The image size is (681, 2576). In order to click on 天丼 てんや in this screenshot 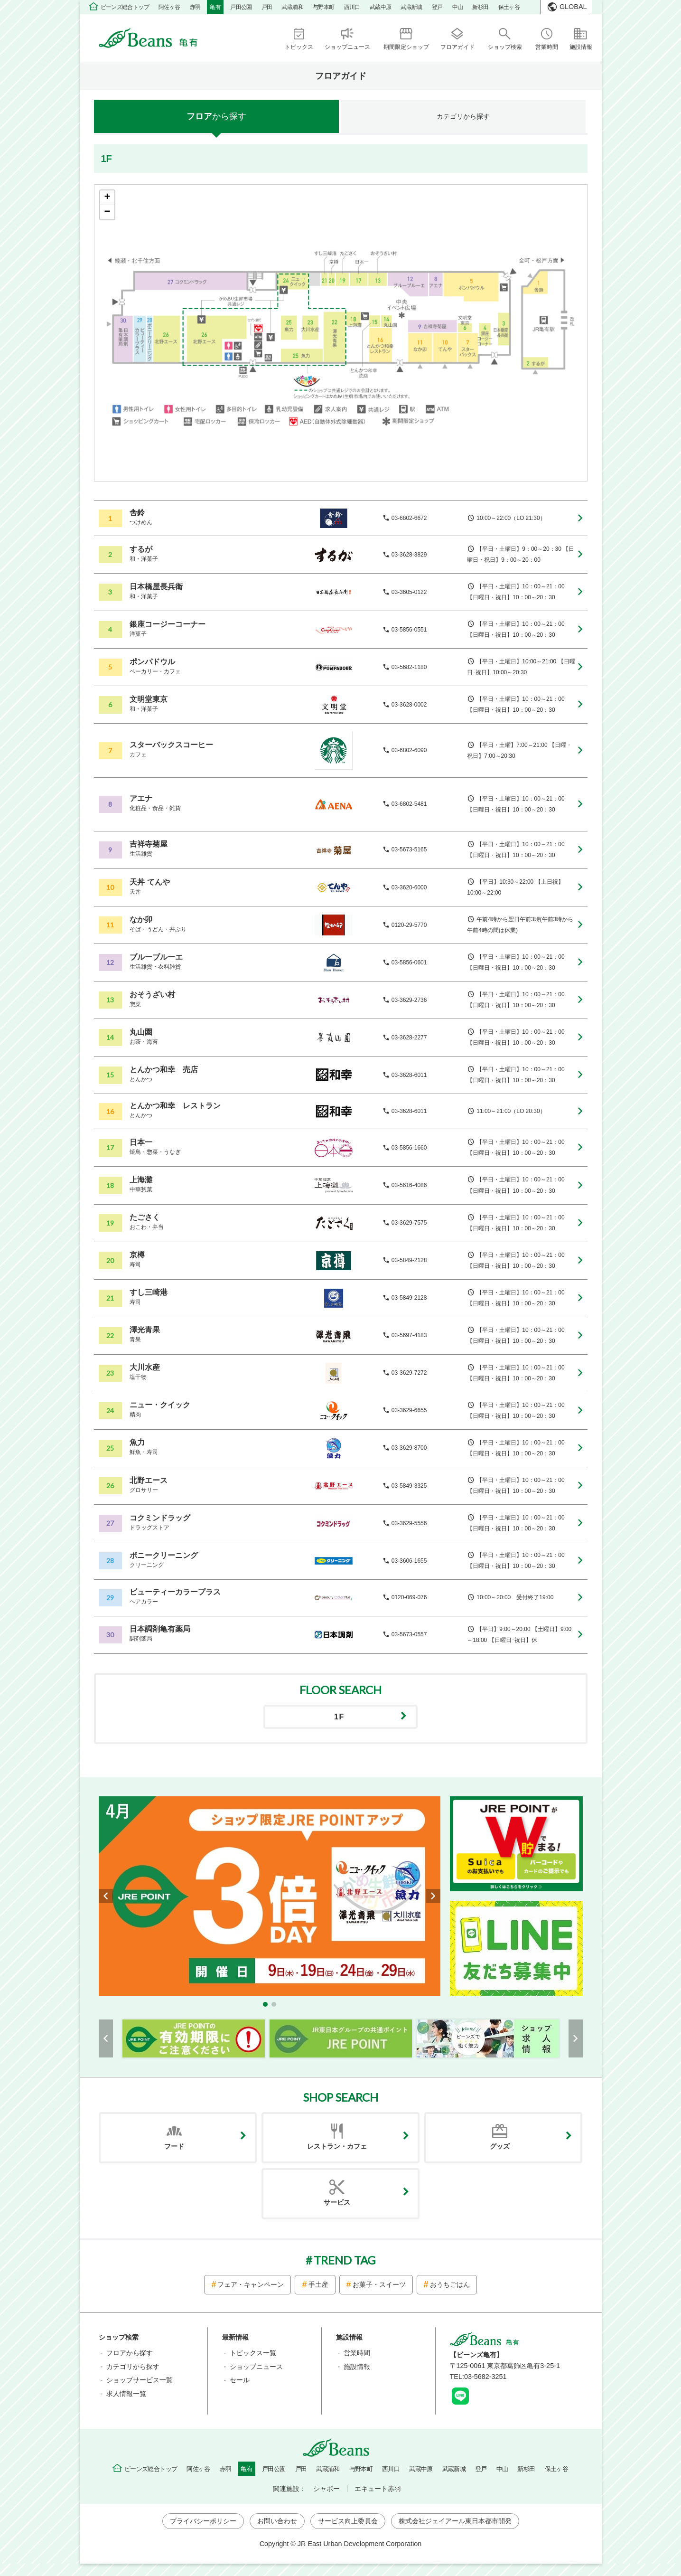, I will do `click(149, 882)`.